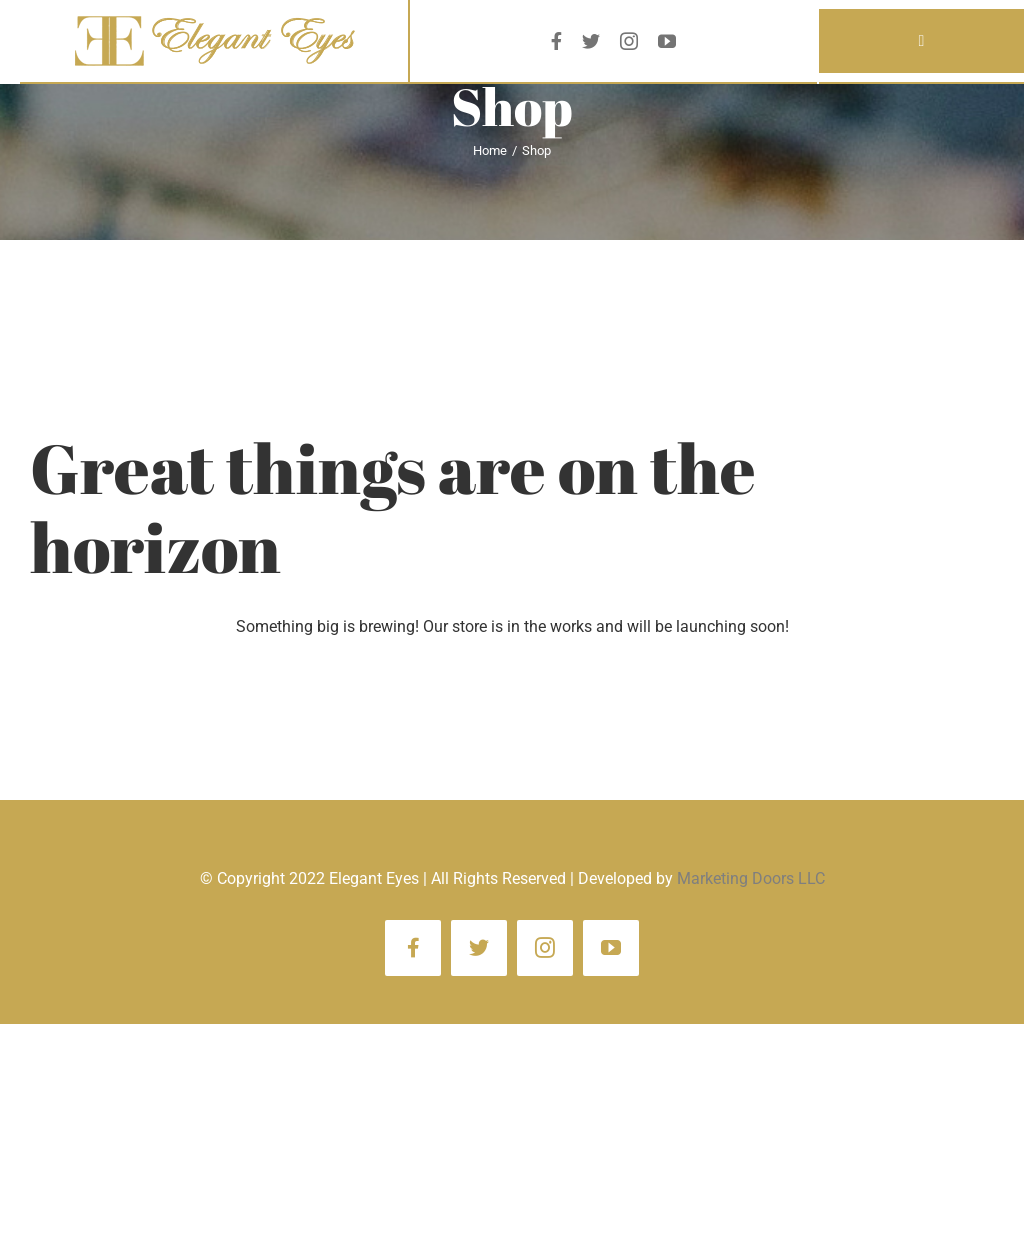 This screenshot has width=1024, height=1234. What do you see at coordinates (629, 41) in the screenshot?
I see `[instagram]` at bounding box center [629, 41].